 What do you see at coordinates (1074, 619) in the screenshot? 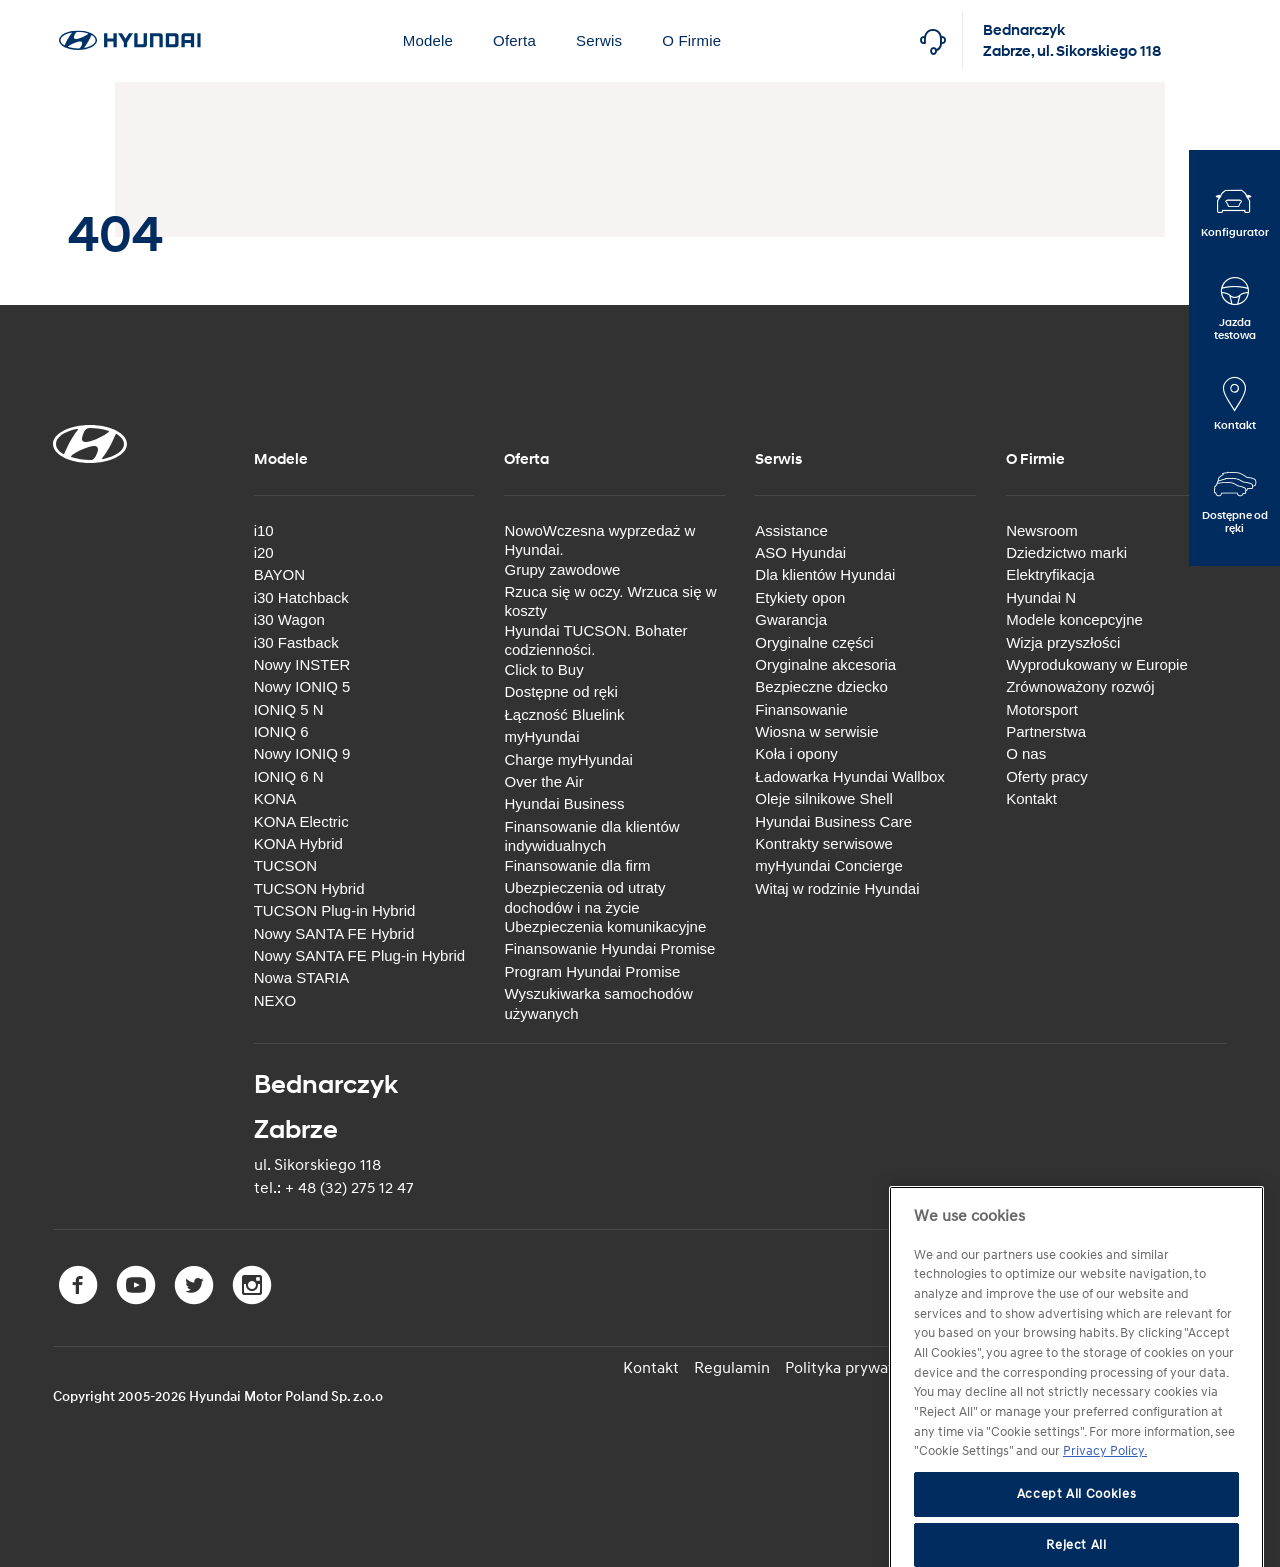
I see `Modele koncepcyjne` at bounding box center [1074, 619].